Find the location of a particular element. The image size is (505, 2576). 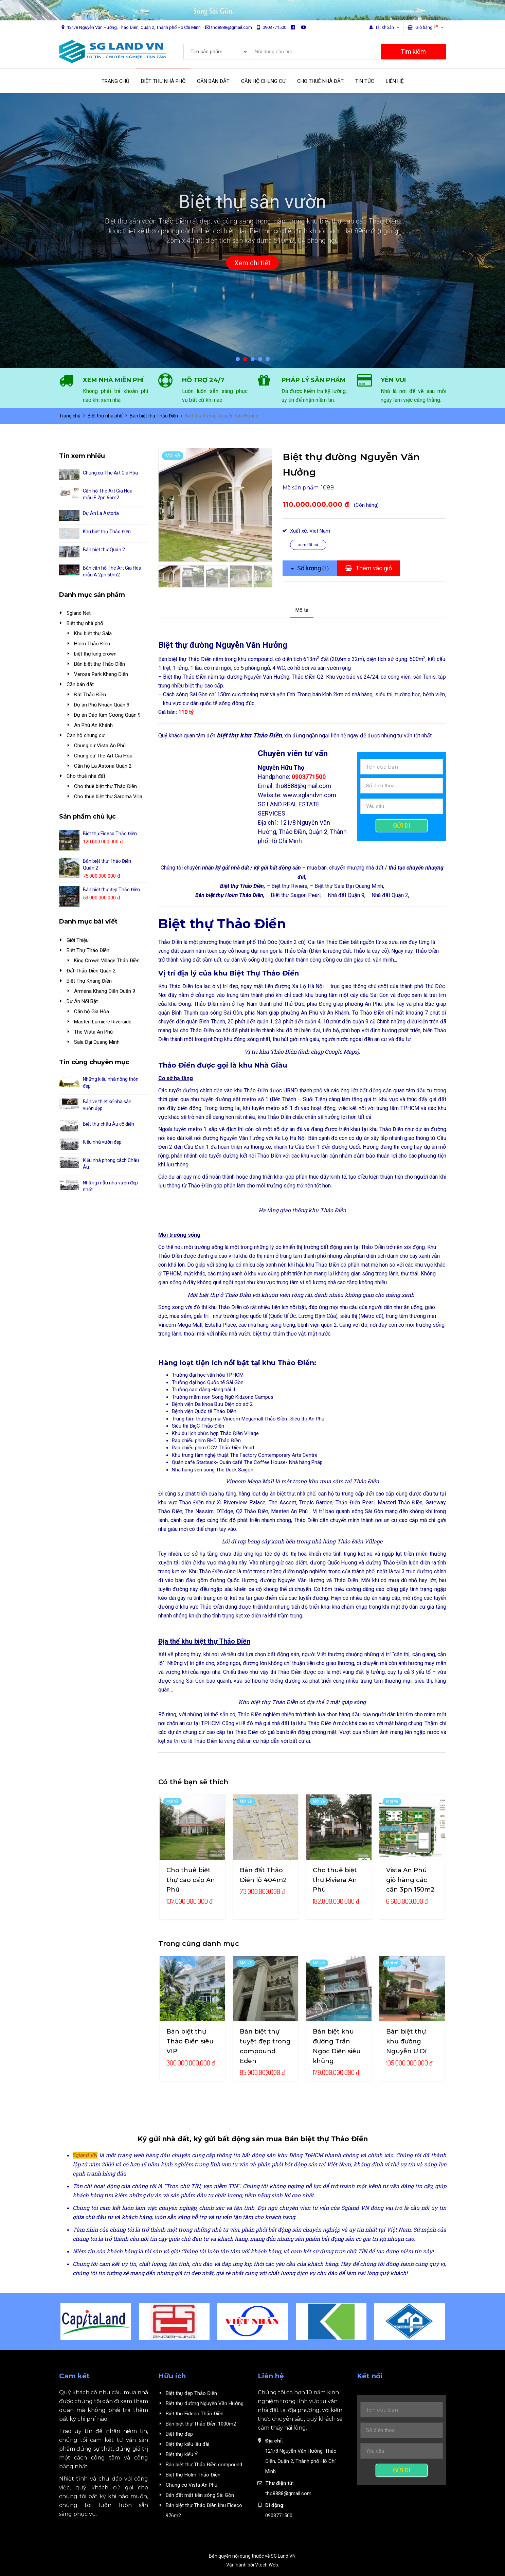

Masteri Lumiere Riverside is located at coordinates (102, 1022).